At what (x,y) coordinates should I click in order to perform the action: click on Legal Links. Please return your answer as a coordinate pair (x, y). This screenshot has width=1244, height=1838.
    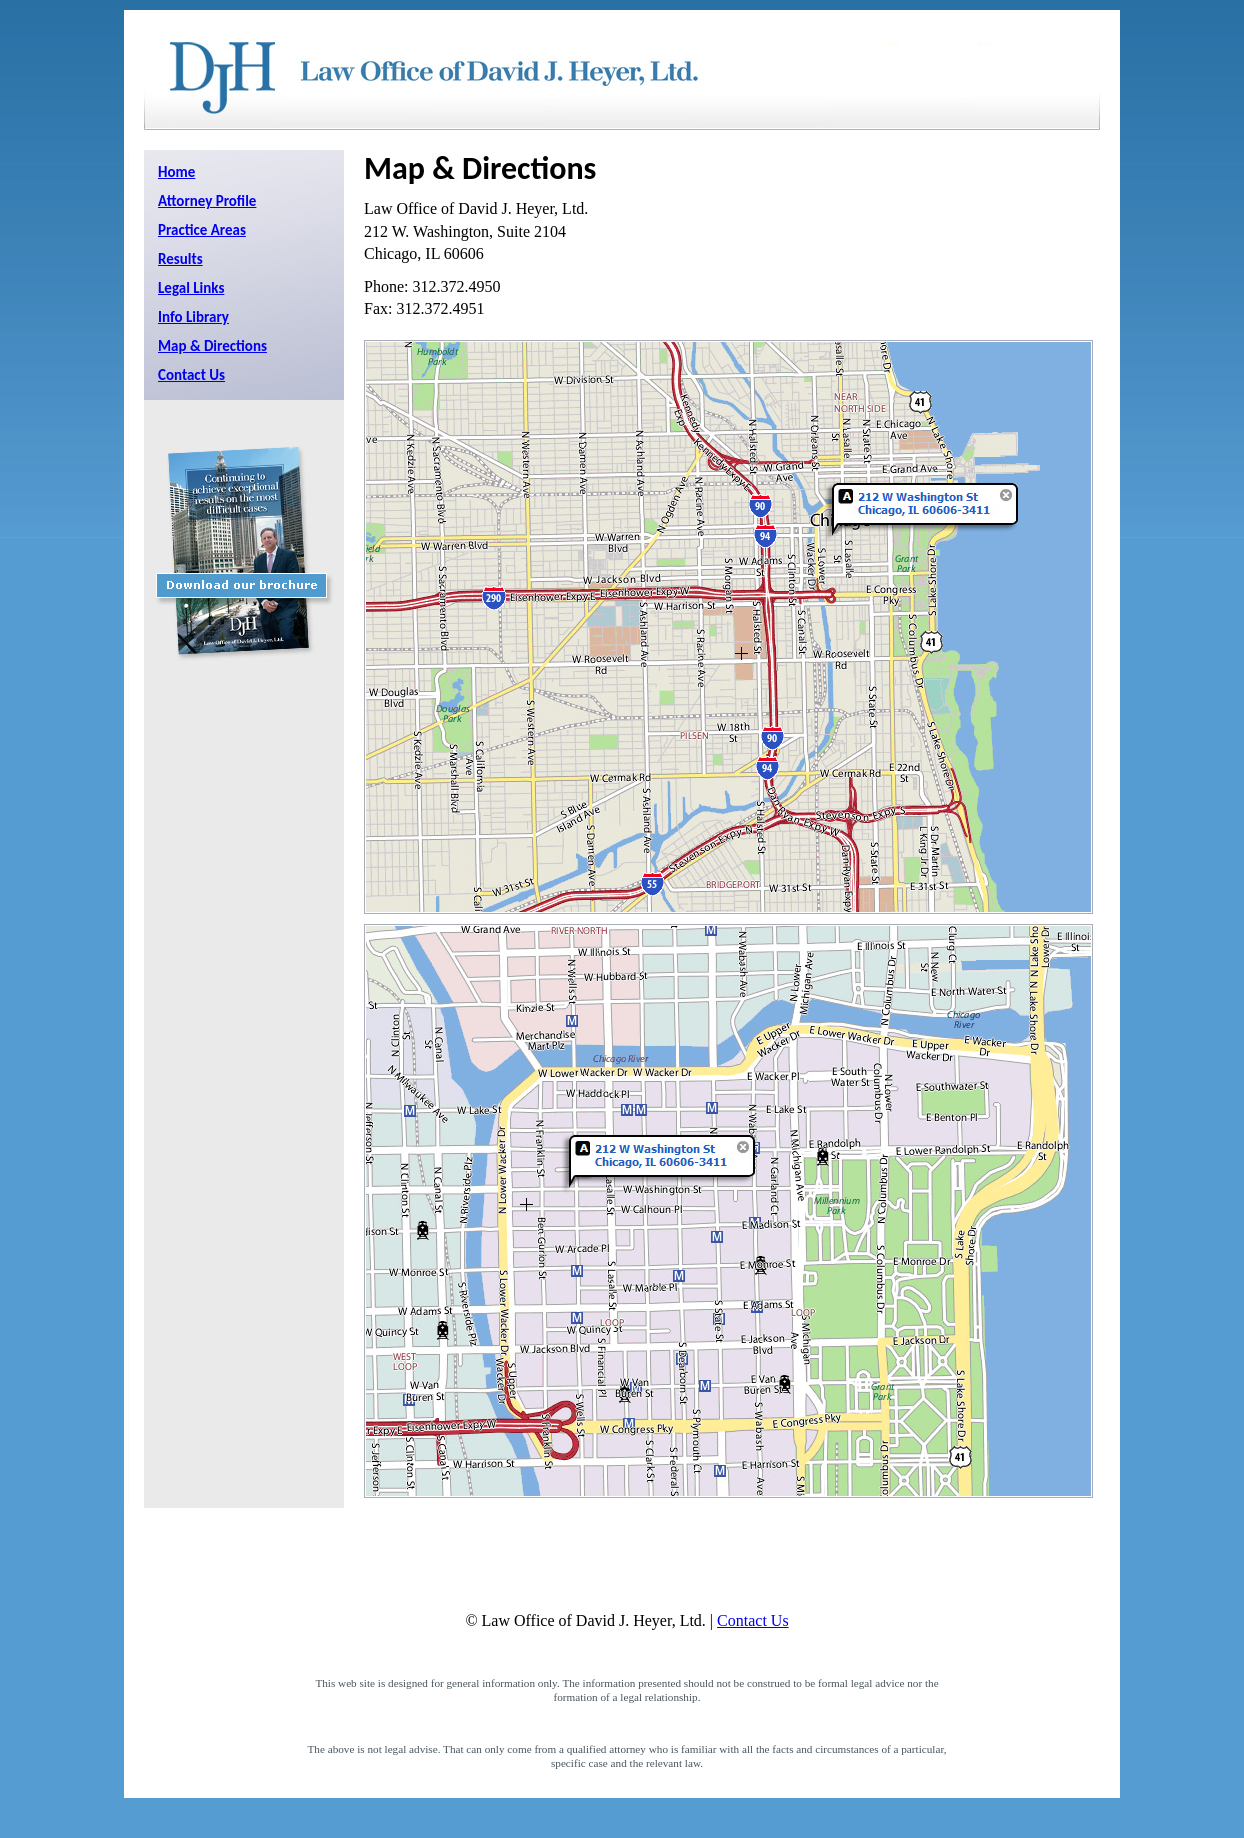
    Looking at the image, I should click on (191, 288).